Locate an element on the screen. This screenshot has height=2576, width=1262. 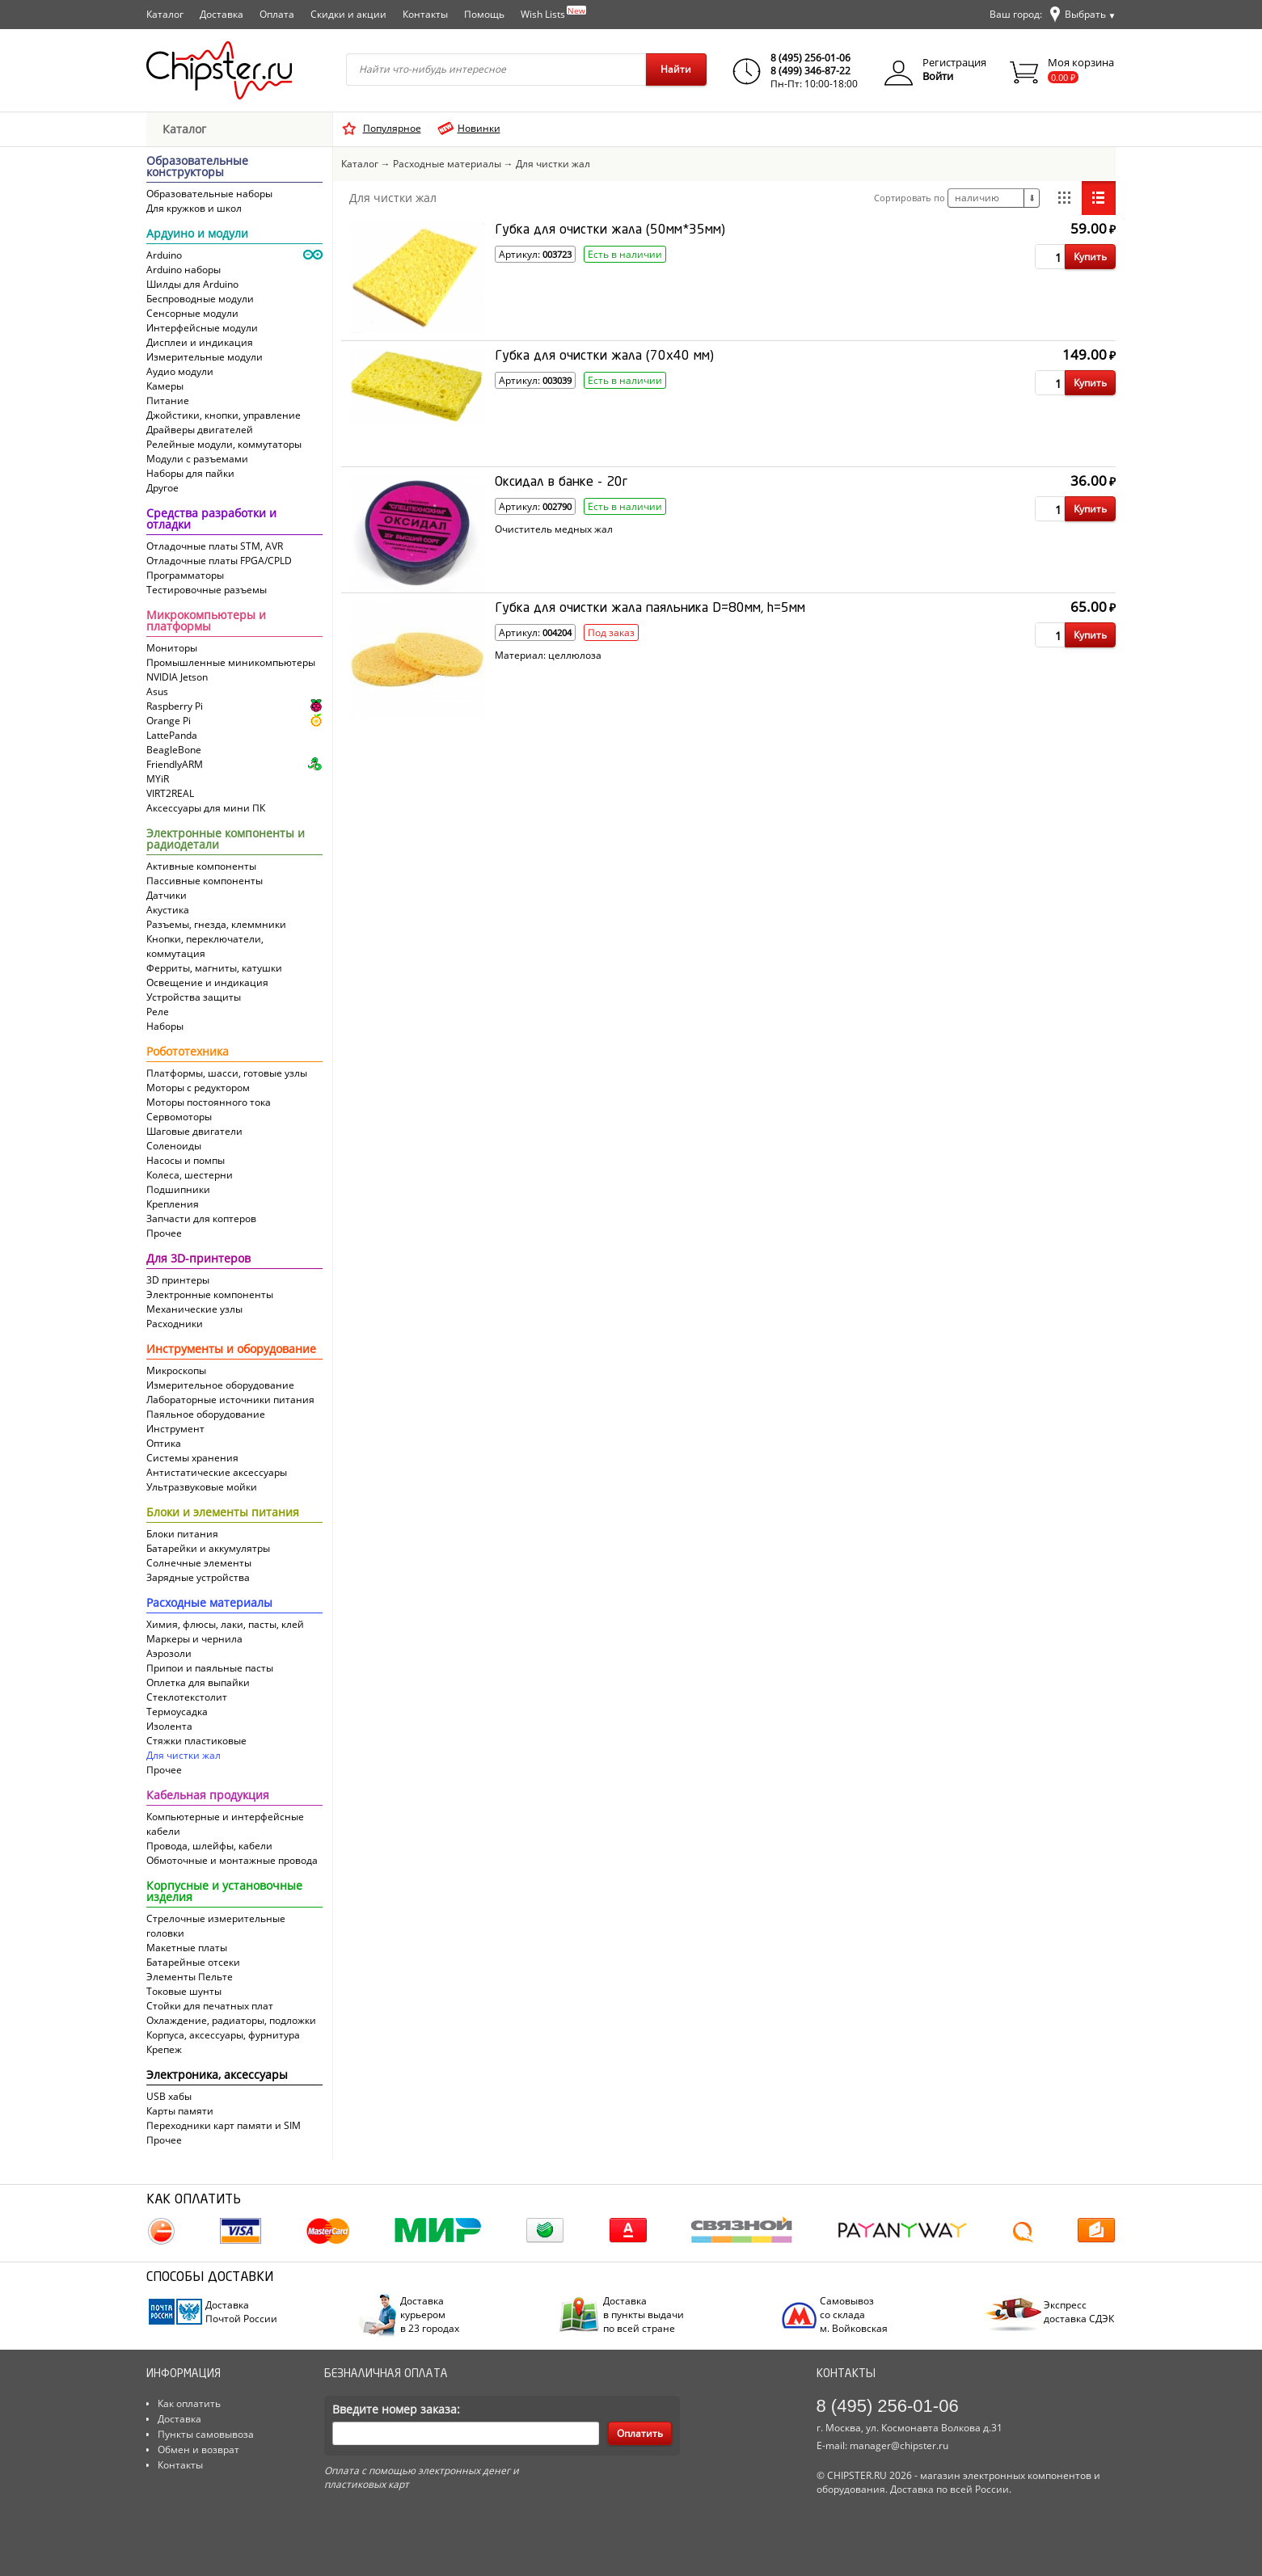
Контакты is located at coordinates (425, 14).